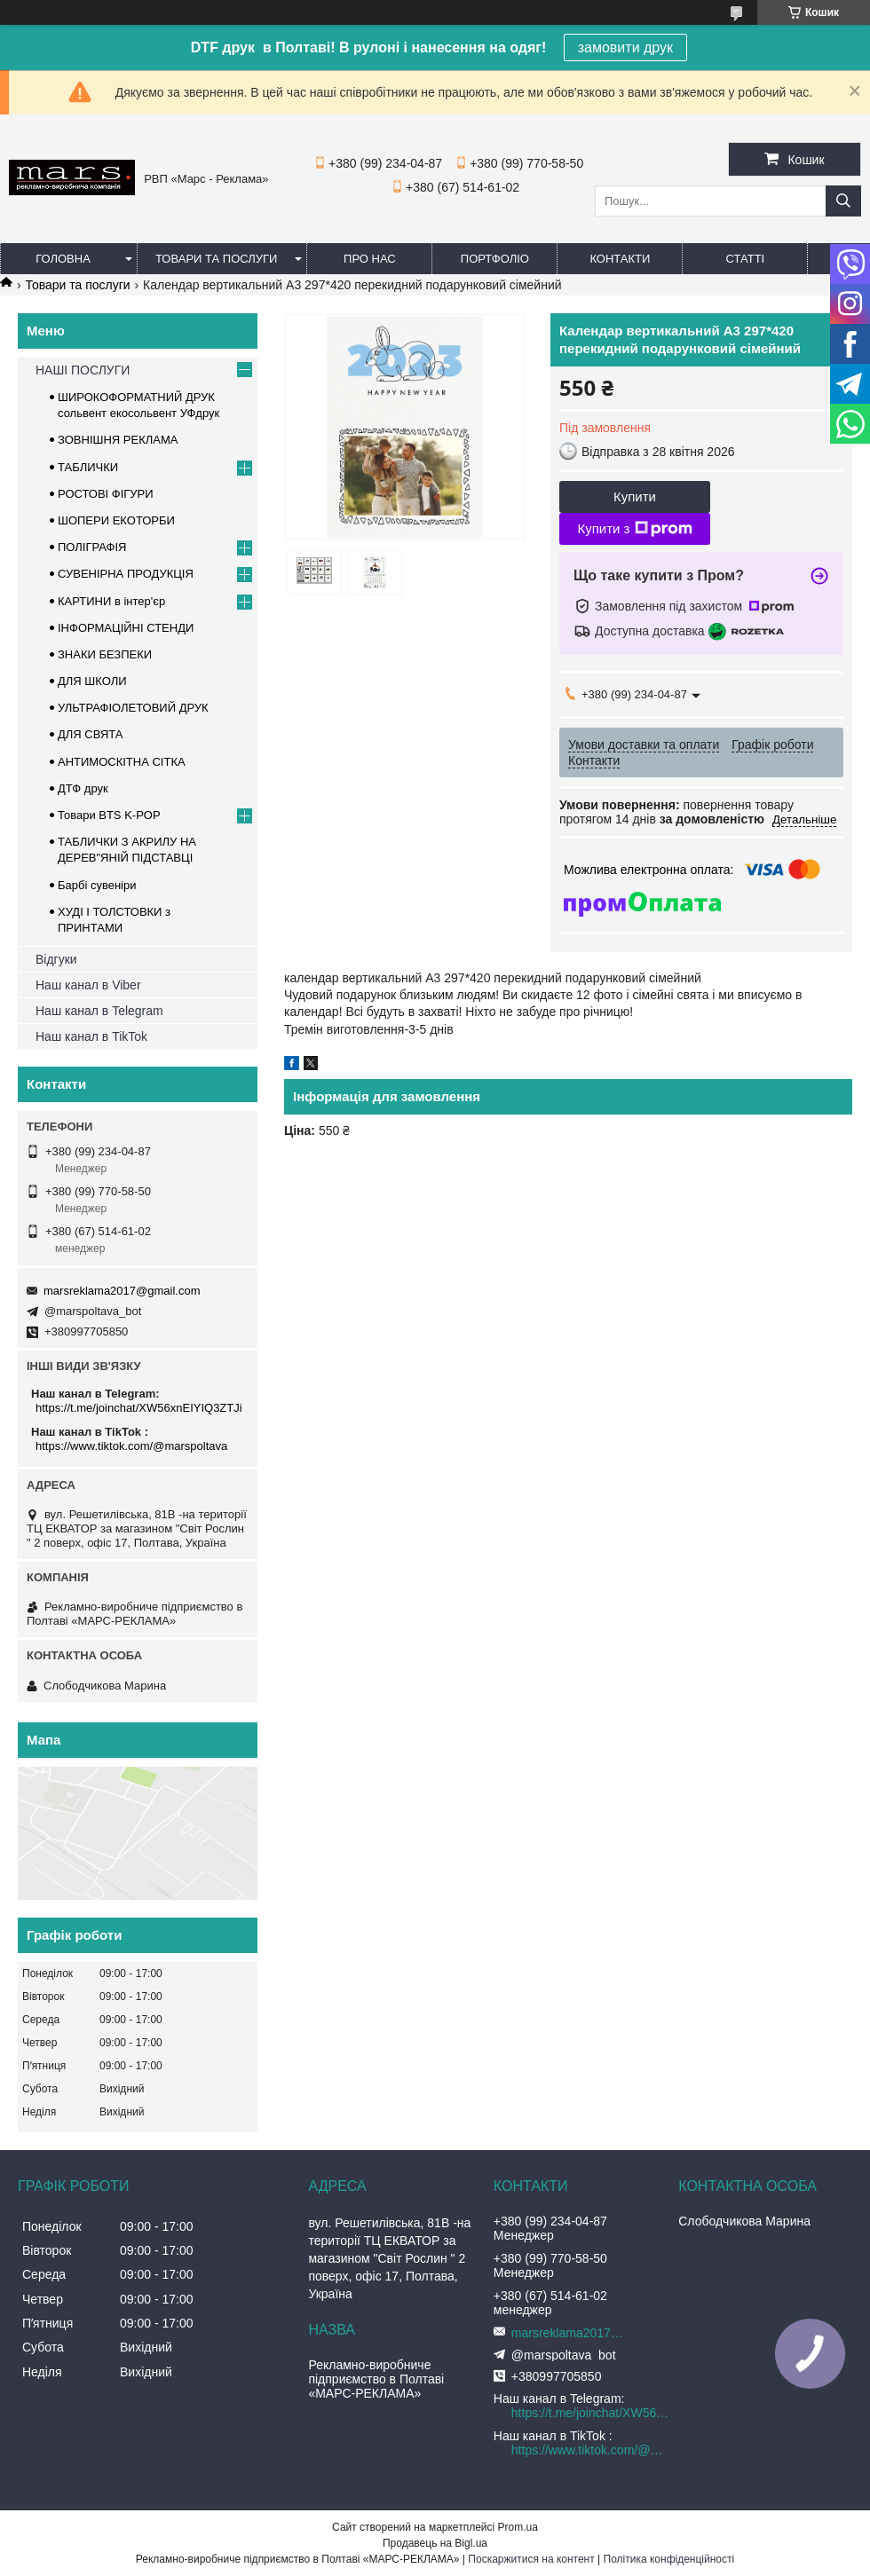 This screenshot has height=2576, width=870. I want to click on Статті, so click(745, 258).